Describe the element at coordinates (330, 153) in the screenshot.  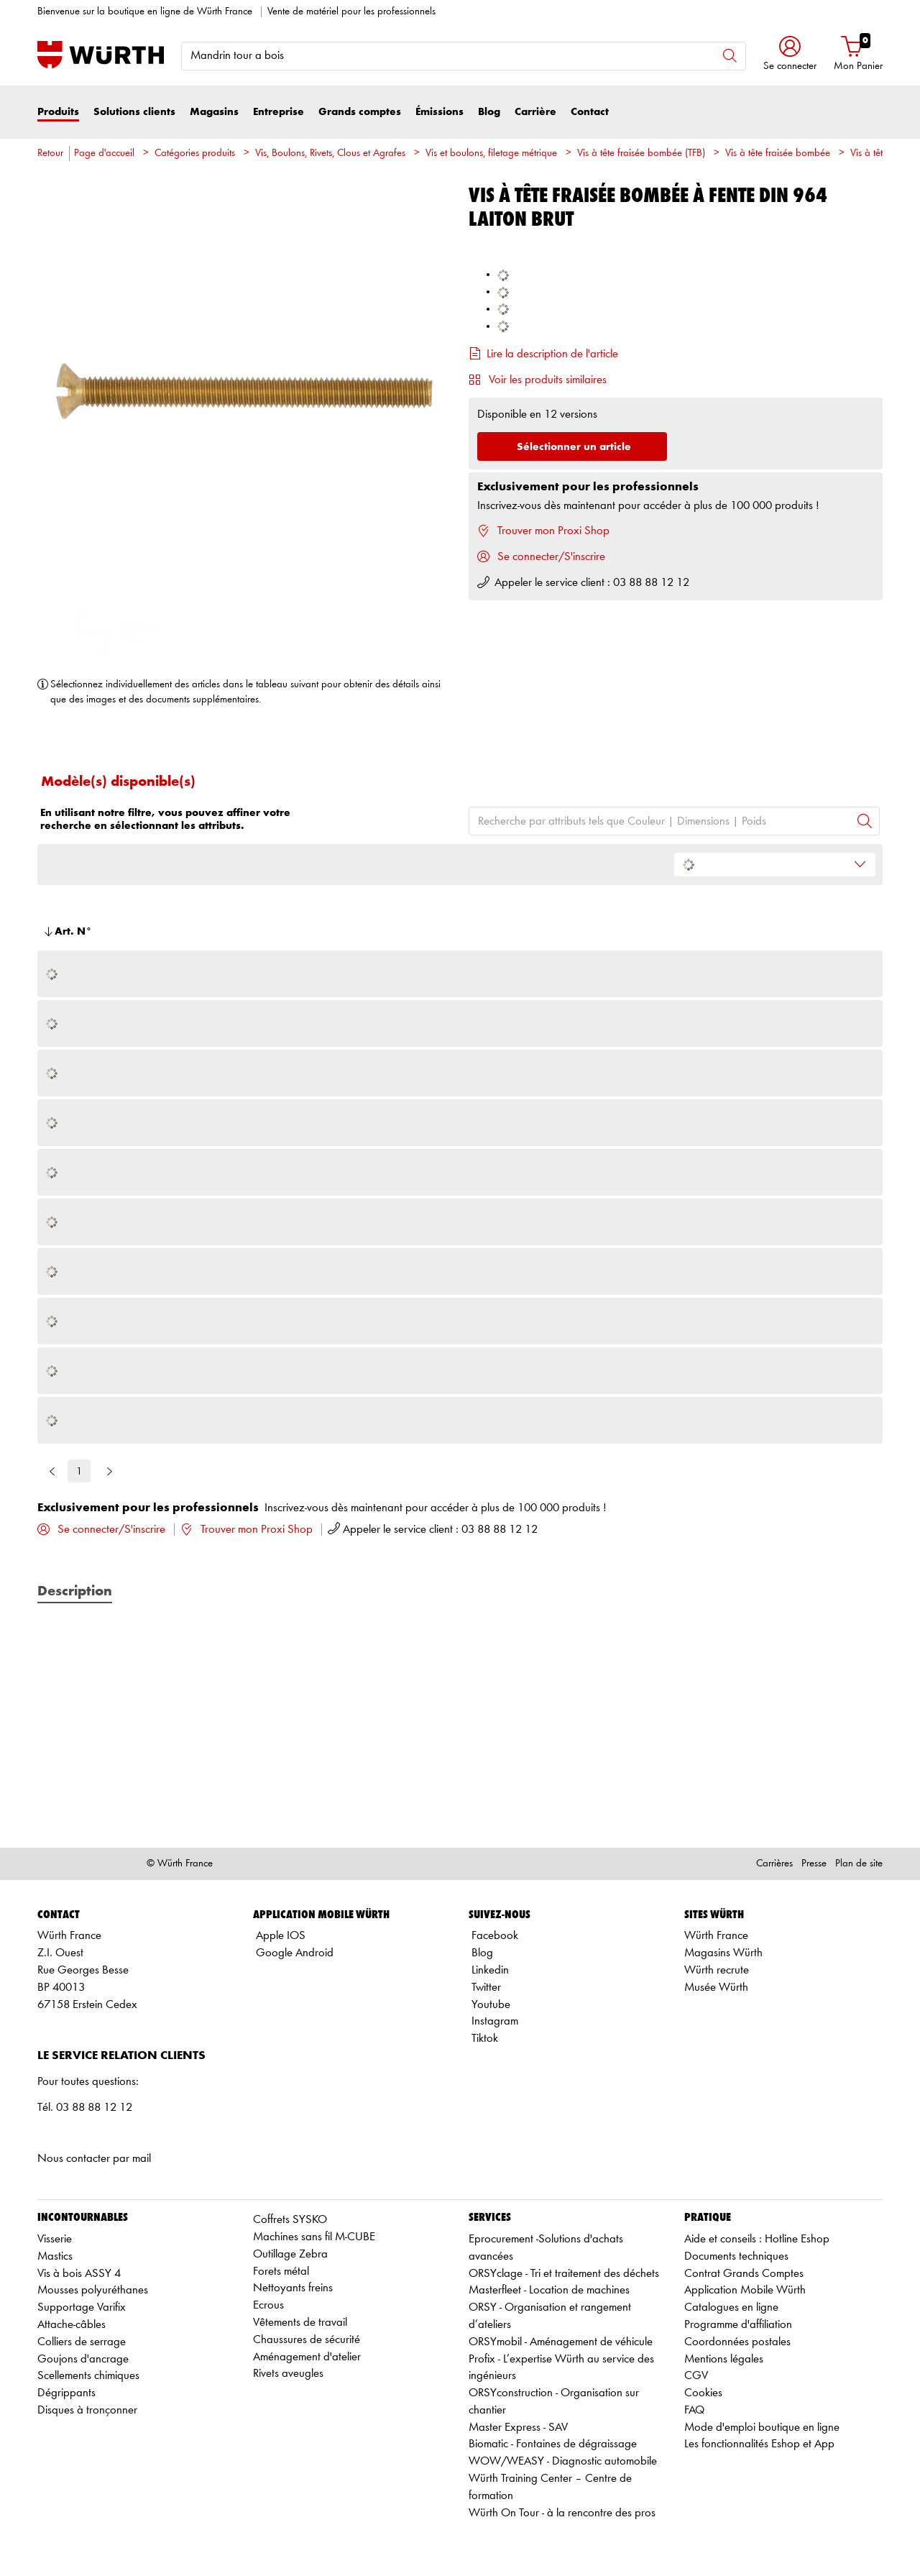
I see `Vis, Boulons, Rivets, Clous et Agrafes` at that location.